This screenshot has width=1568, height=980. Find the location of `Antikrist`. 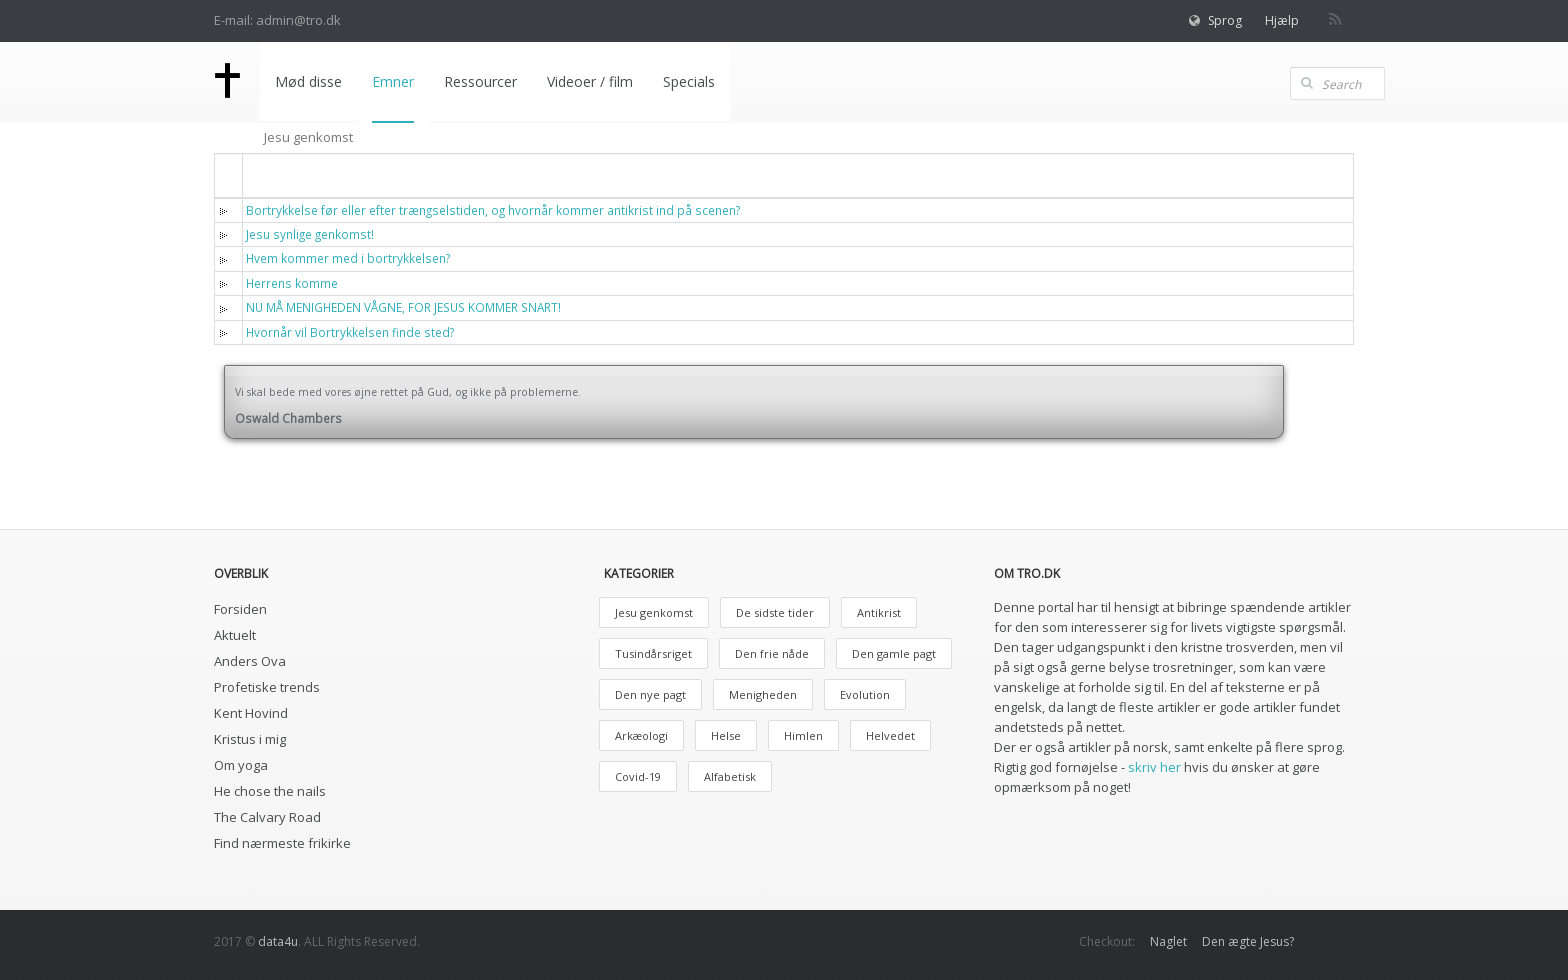

Antikrist is located at coordinates (879, 612).